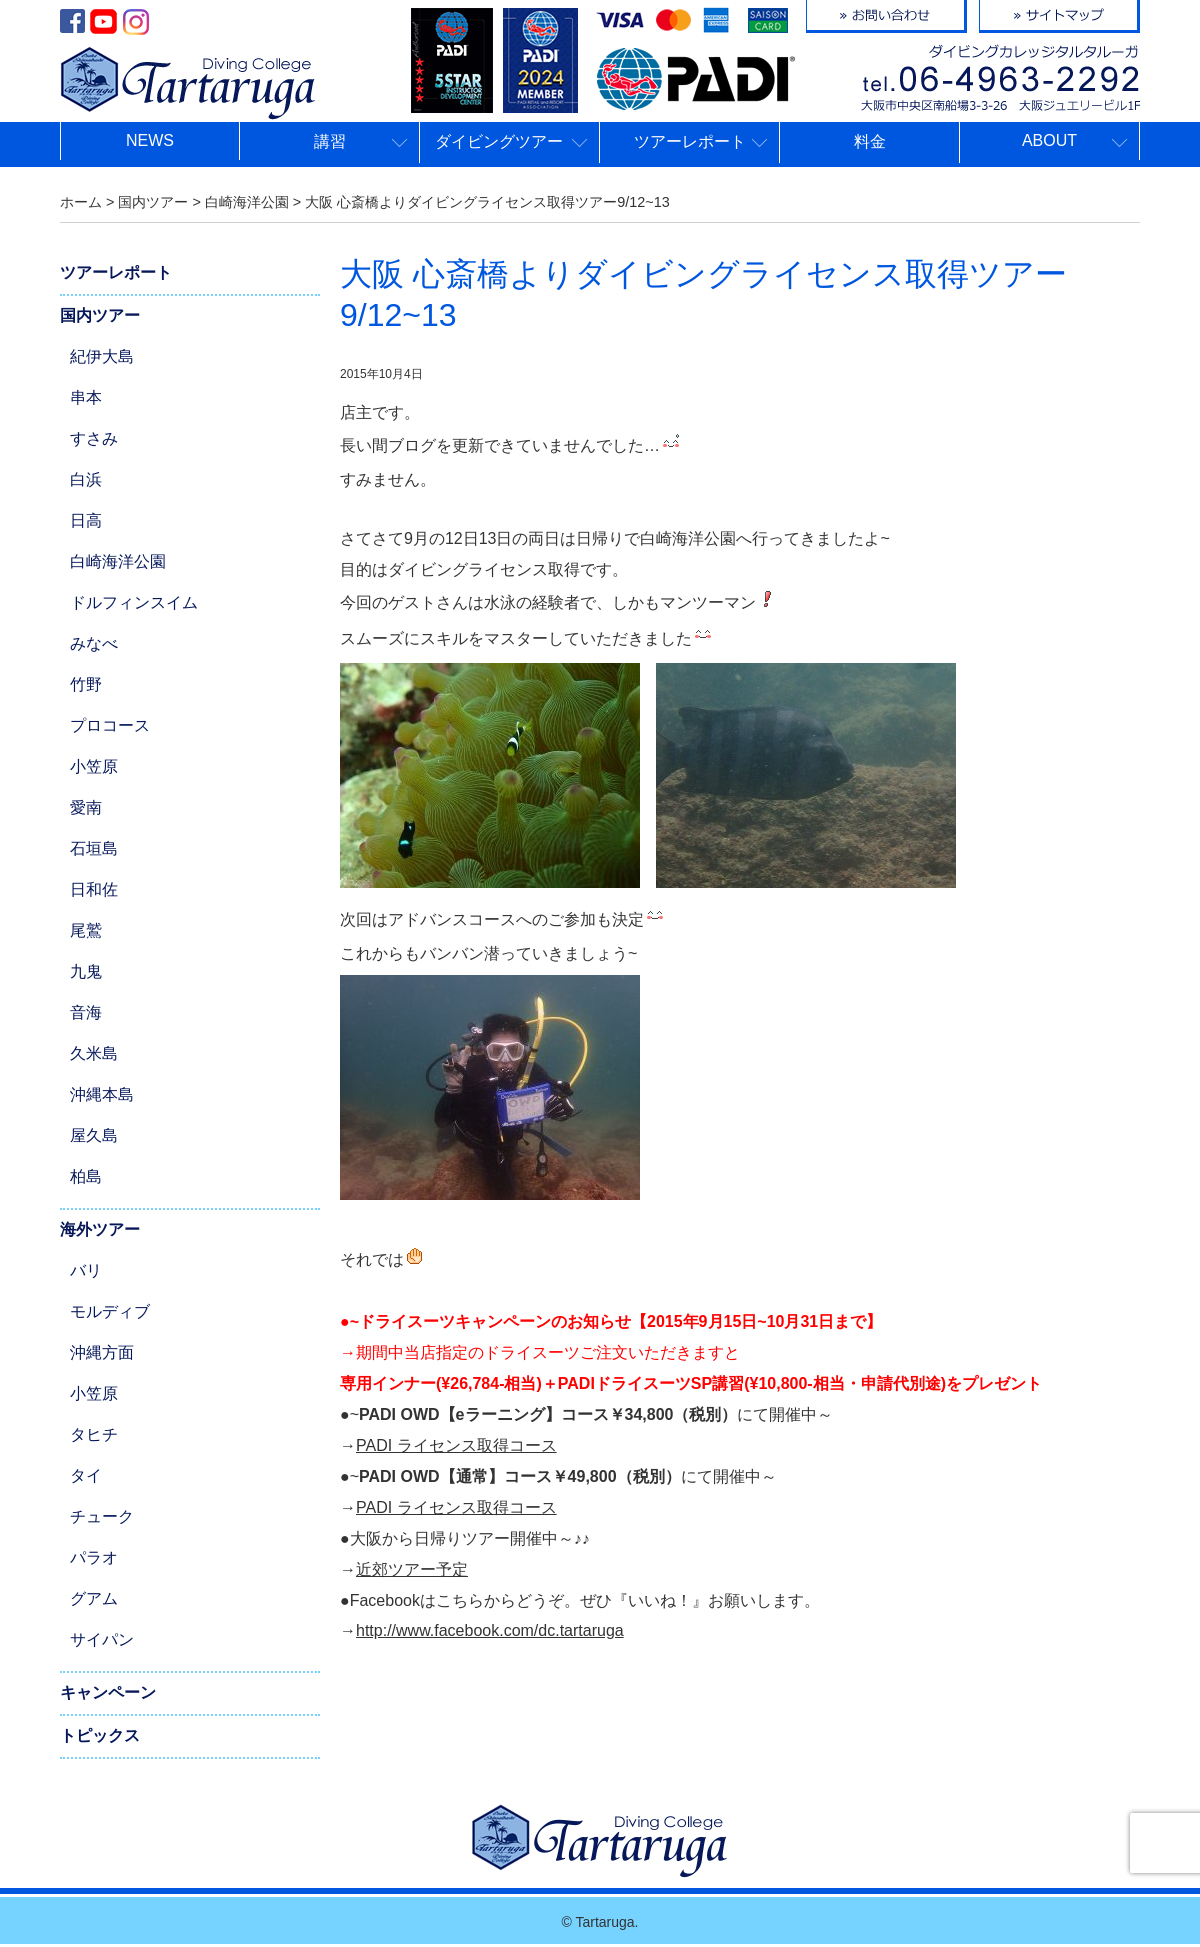 The width and height of the screenshot is (1200, 1947). I want to click on モルディブ, so click(110, 1311).